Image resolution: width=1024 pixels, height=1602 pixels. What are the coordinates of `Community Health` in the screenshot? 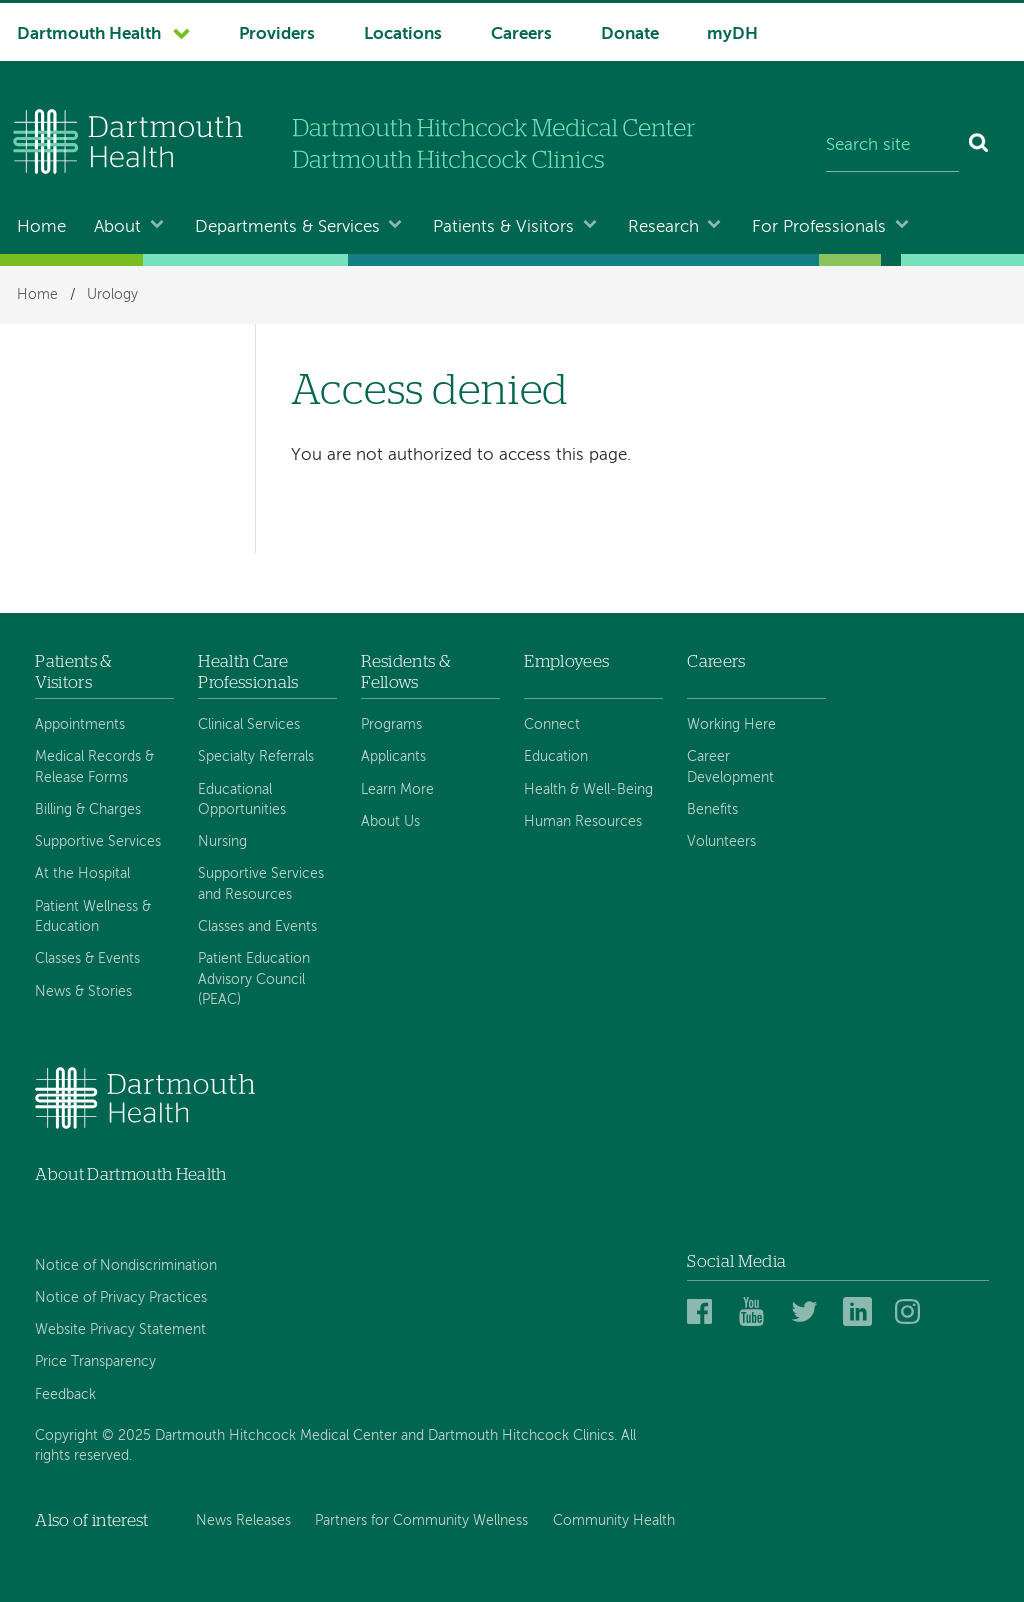 It's located at (614, 1521).